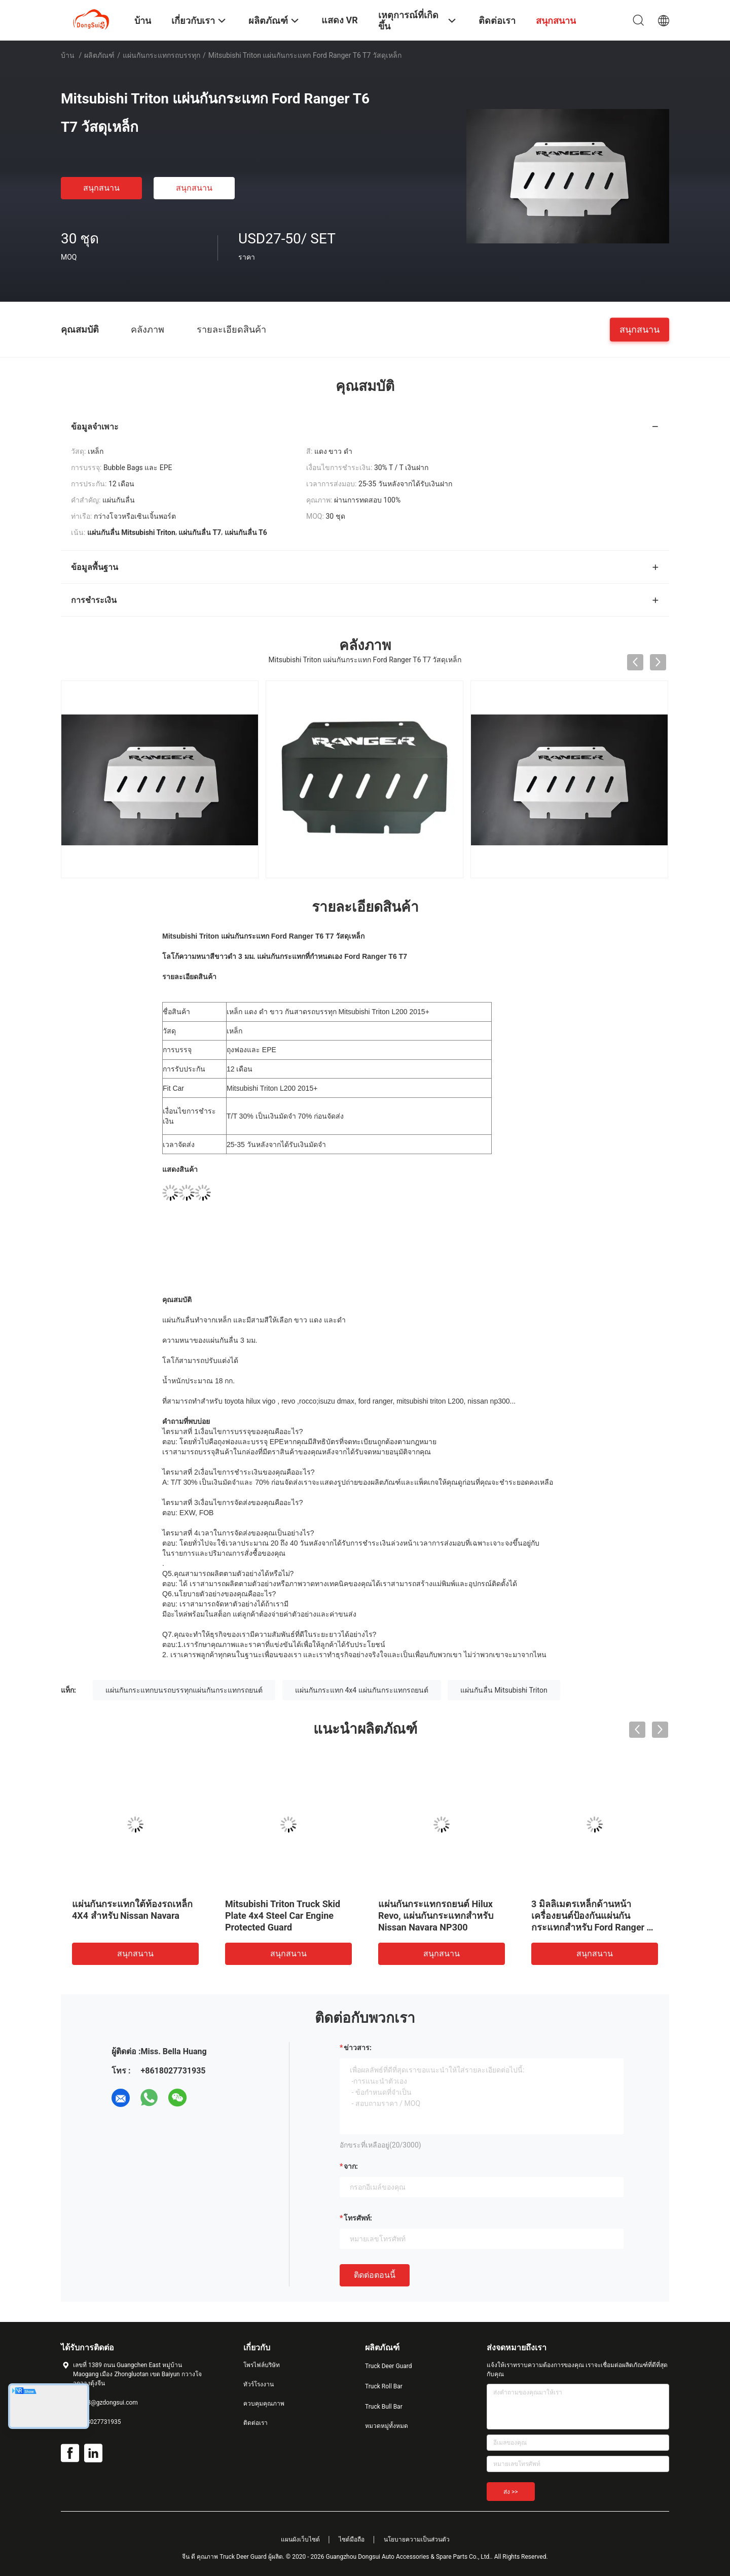  Describe the element at coordinates (282, 1916) in the screenshot. I see `Mitsubishi Triton Truck Skid Plate 4x4 Steel Car Engine Protected Guard` at that location.